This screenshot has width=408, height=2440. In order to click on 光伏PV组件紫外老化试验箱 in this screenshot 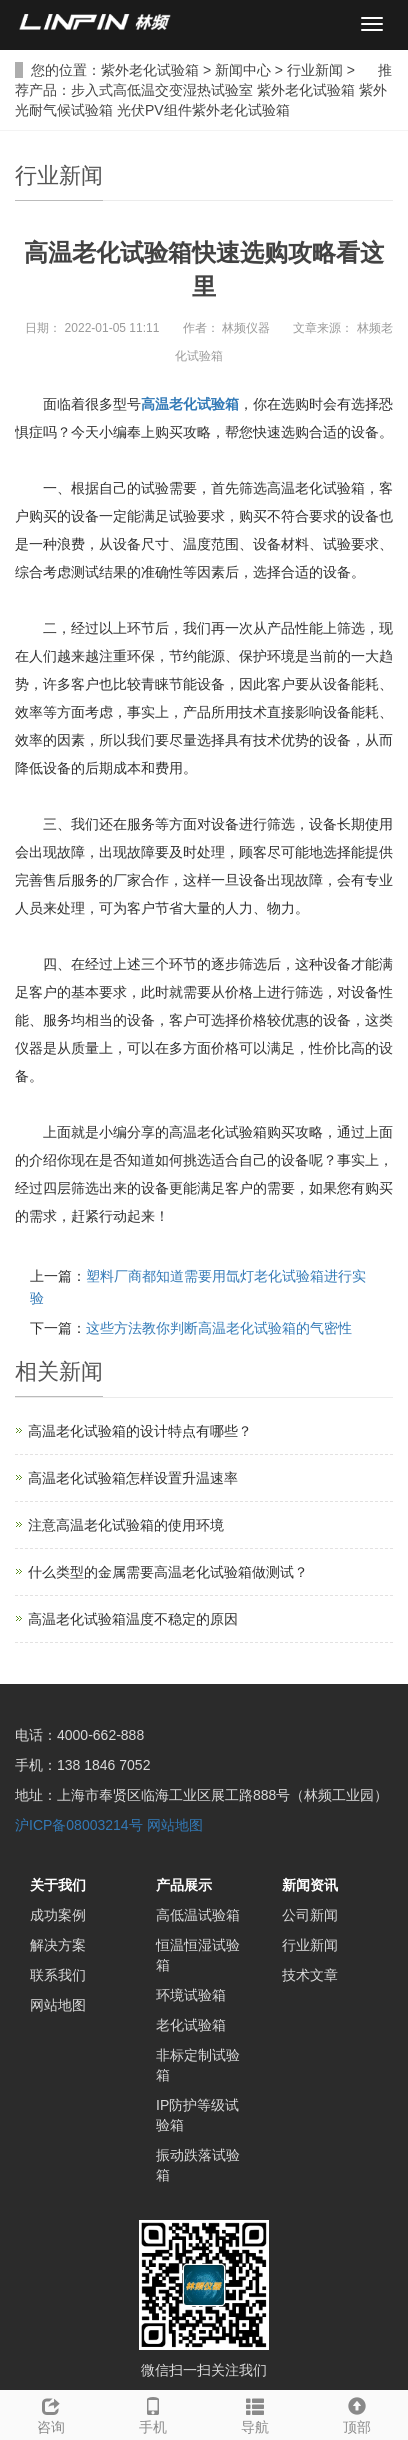, I will do `click(203, 110)`.